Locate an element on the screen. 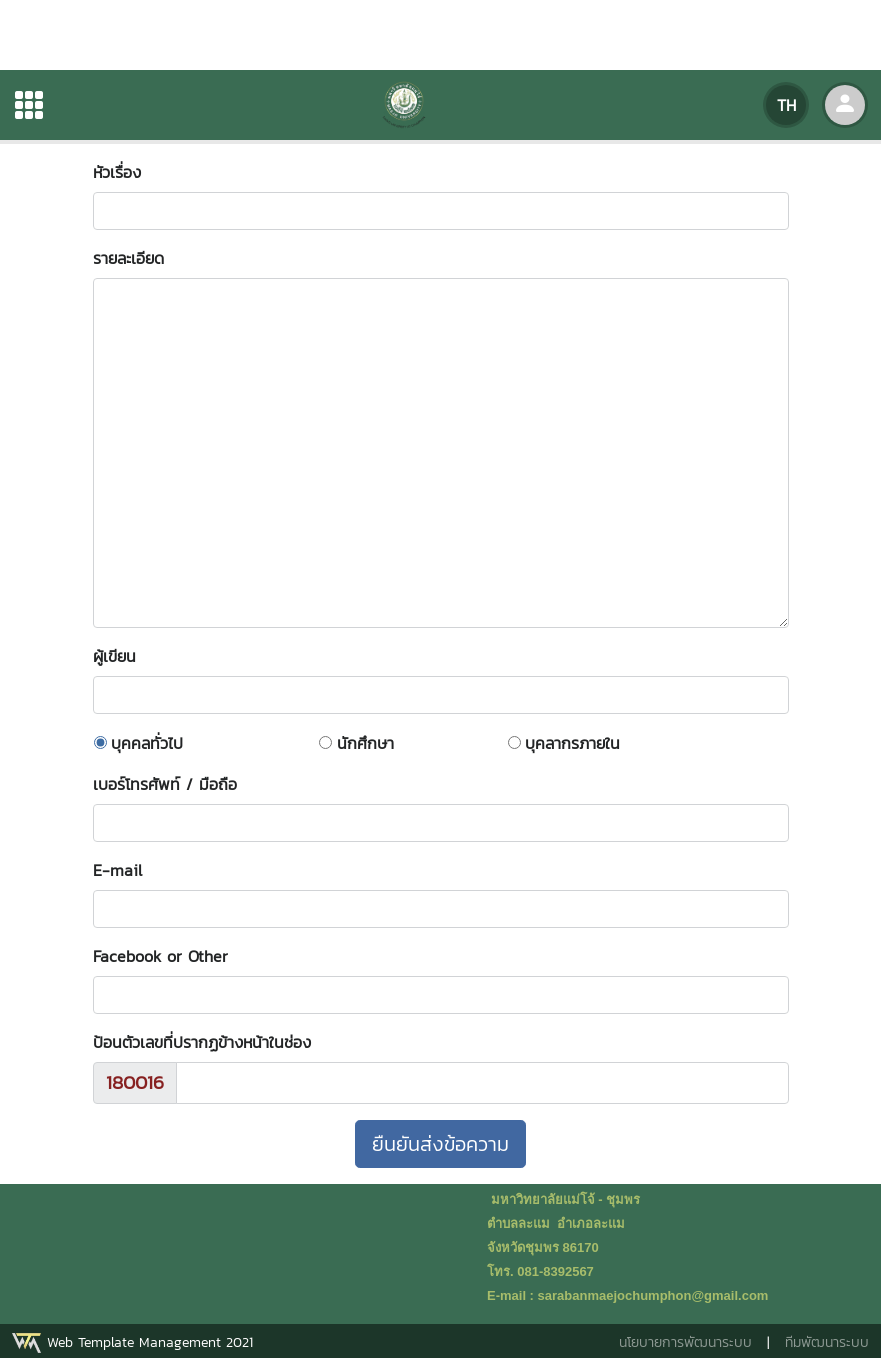 Image resolution: width=881 pixels, height=1358 pixels. E-mail is located at coordinates (117, 870).